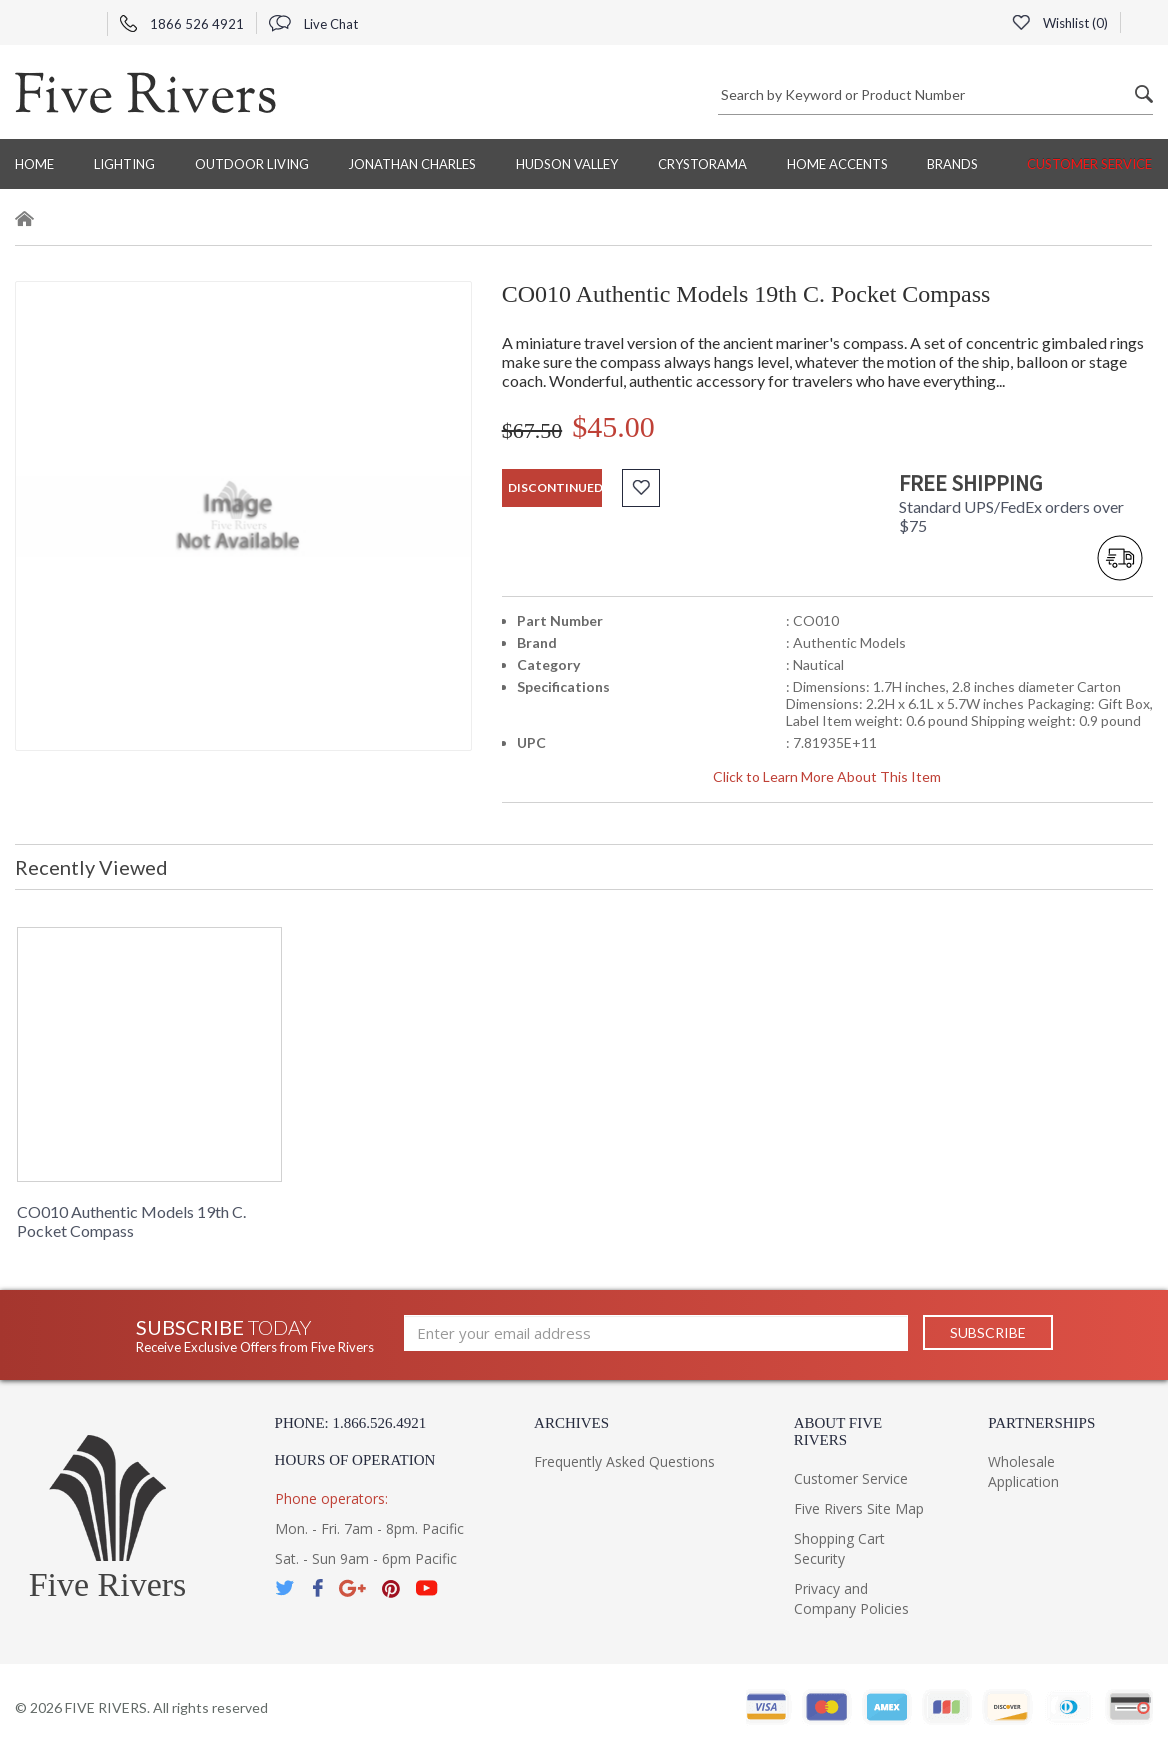 The height and width of the screenshot is (1754, 1168). I want to click on discontinued, so click(555, 487).